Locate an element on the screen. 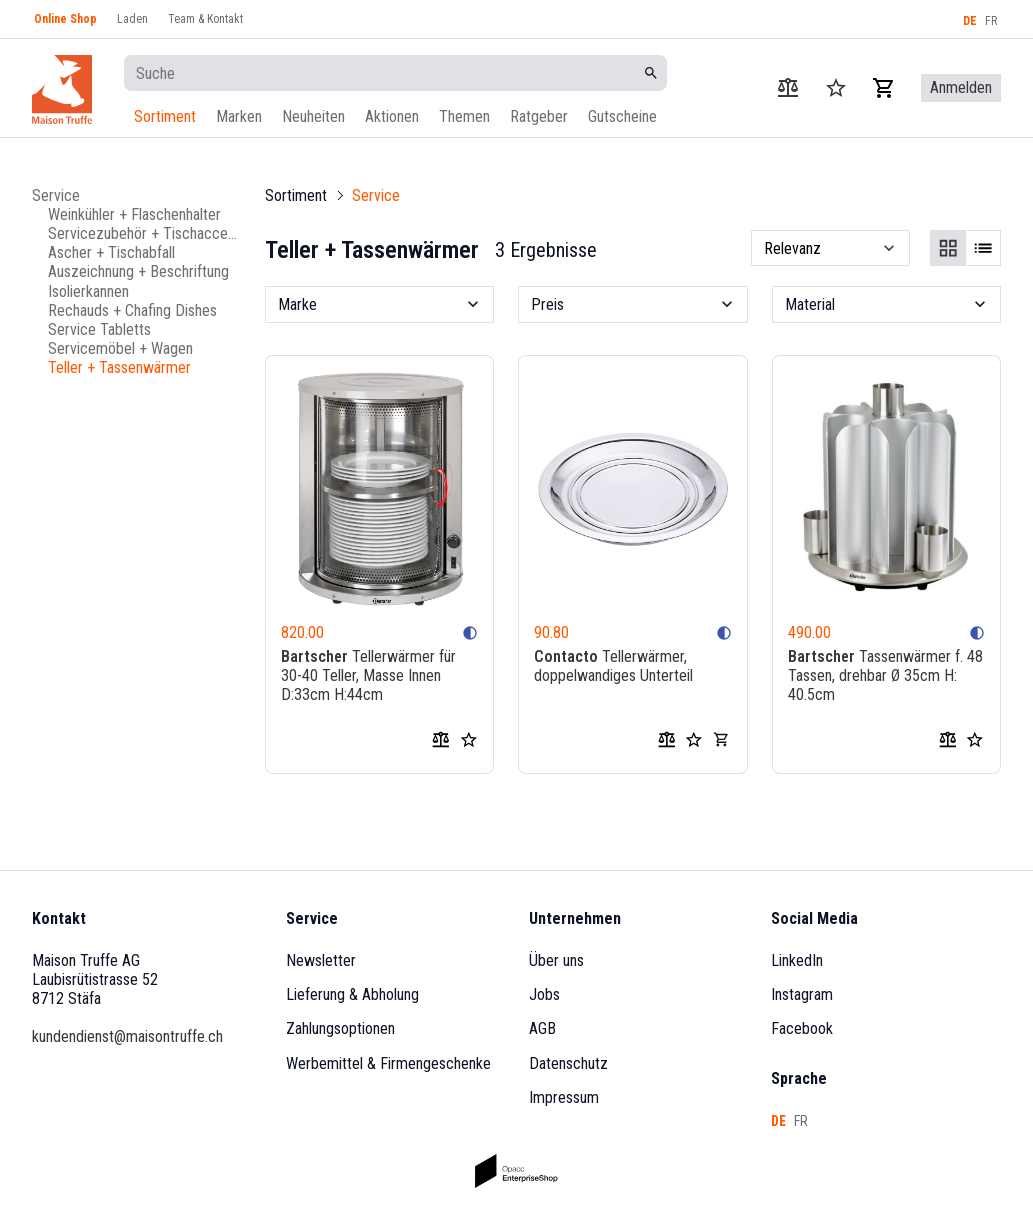  Tellerwärmer für 30-40 Teller, Masse Innen D:33cm H:44cm is located at coordinates (368, 675).